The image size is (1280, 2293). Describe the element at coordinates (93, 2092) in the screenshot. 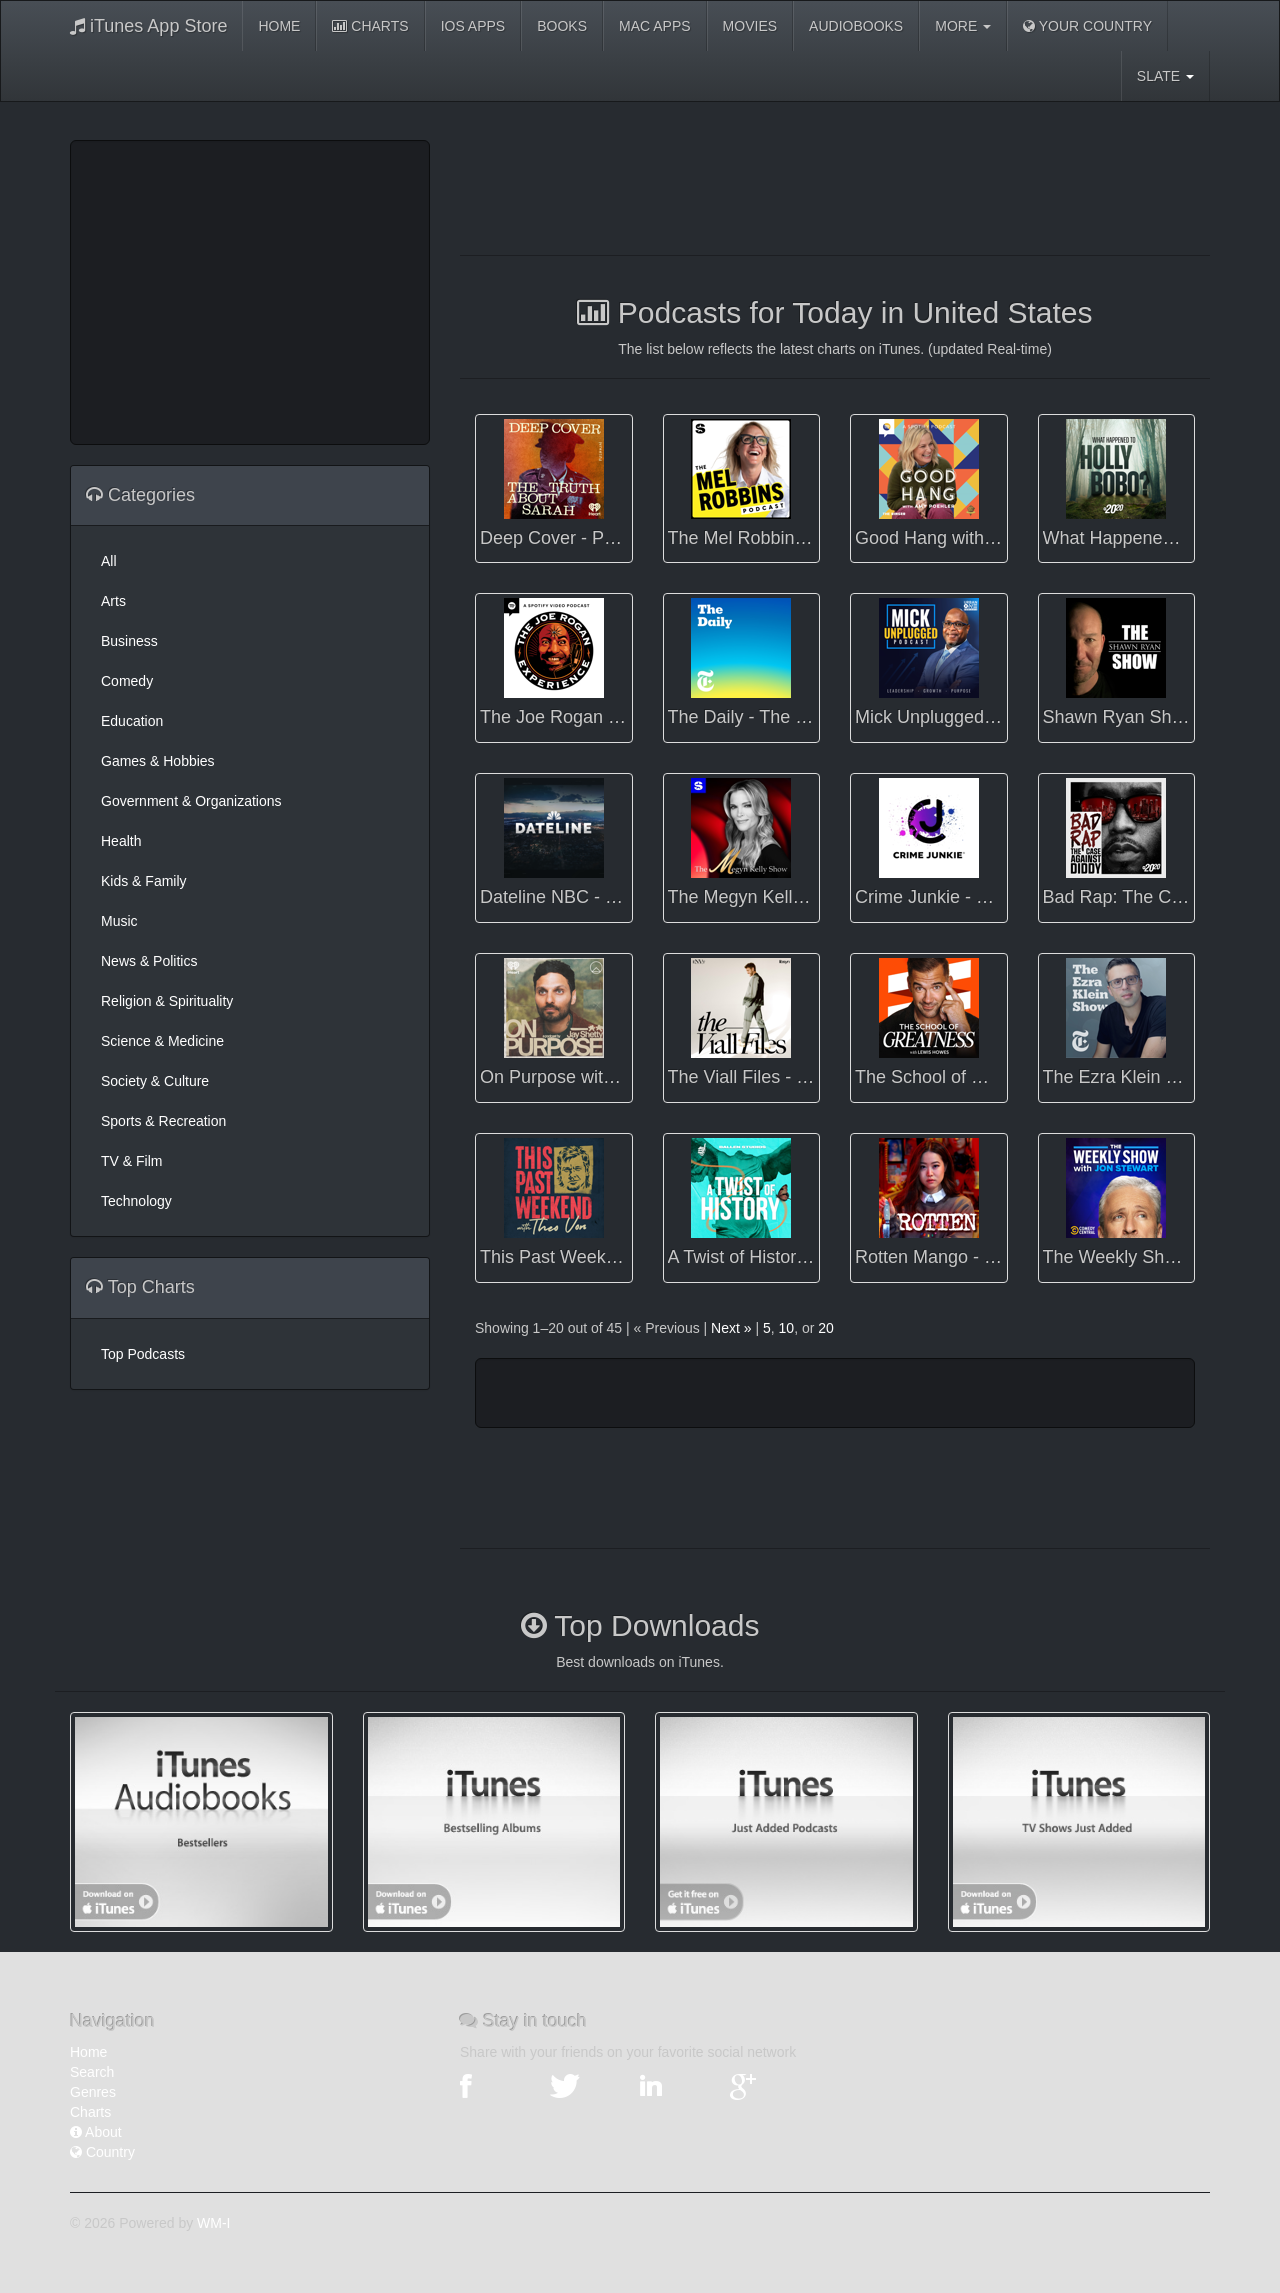

I see `Genres` at that location.